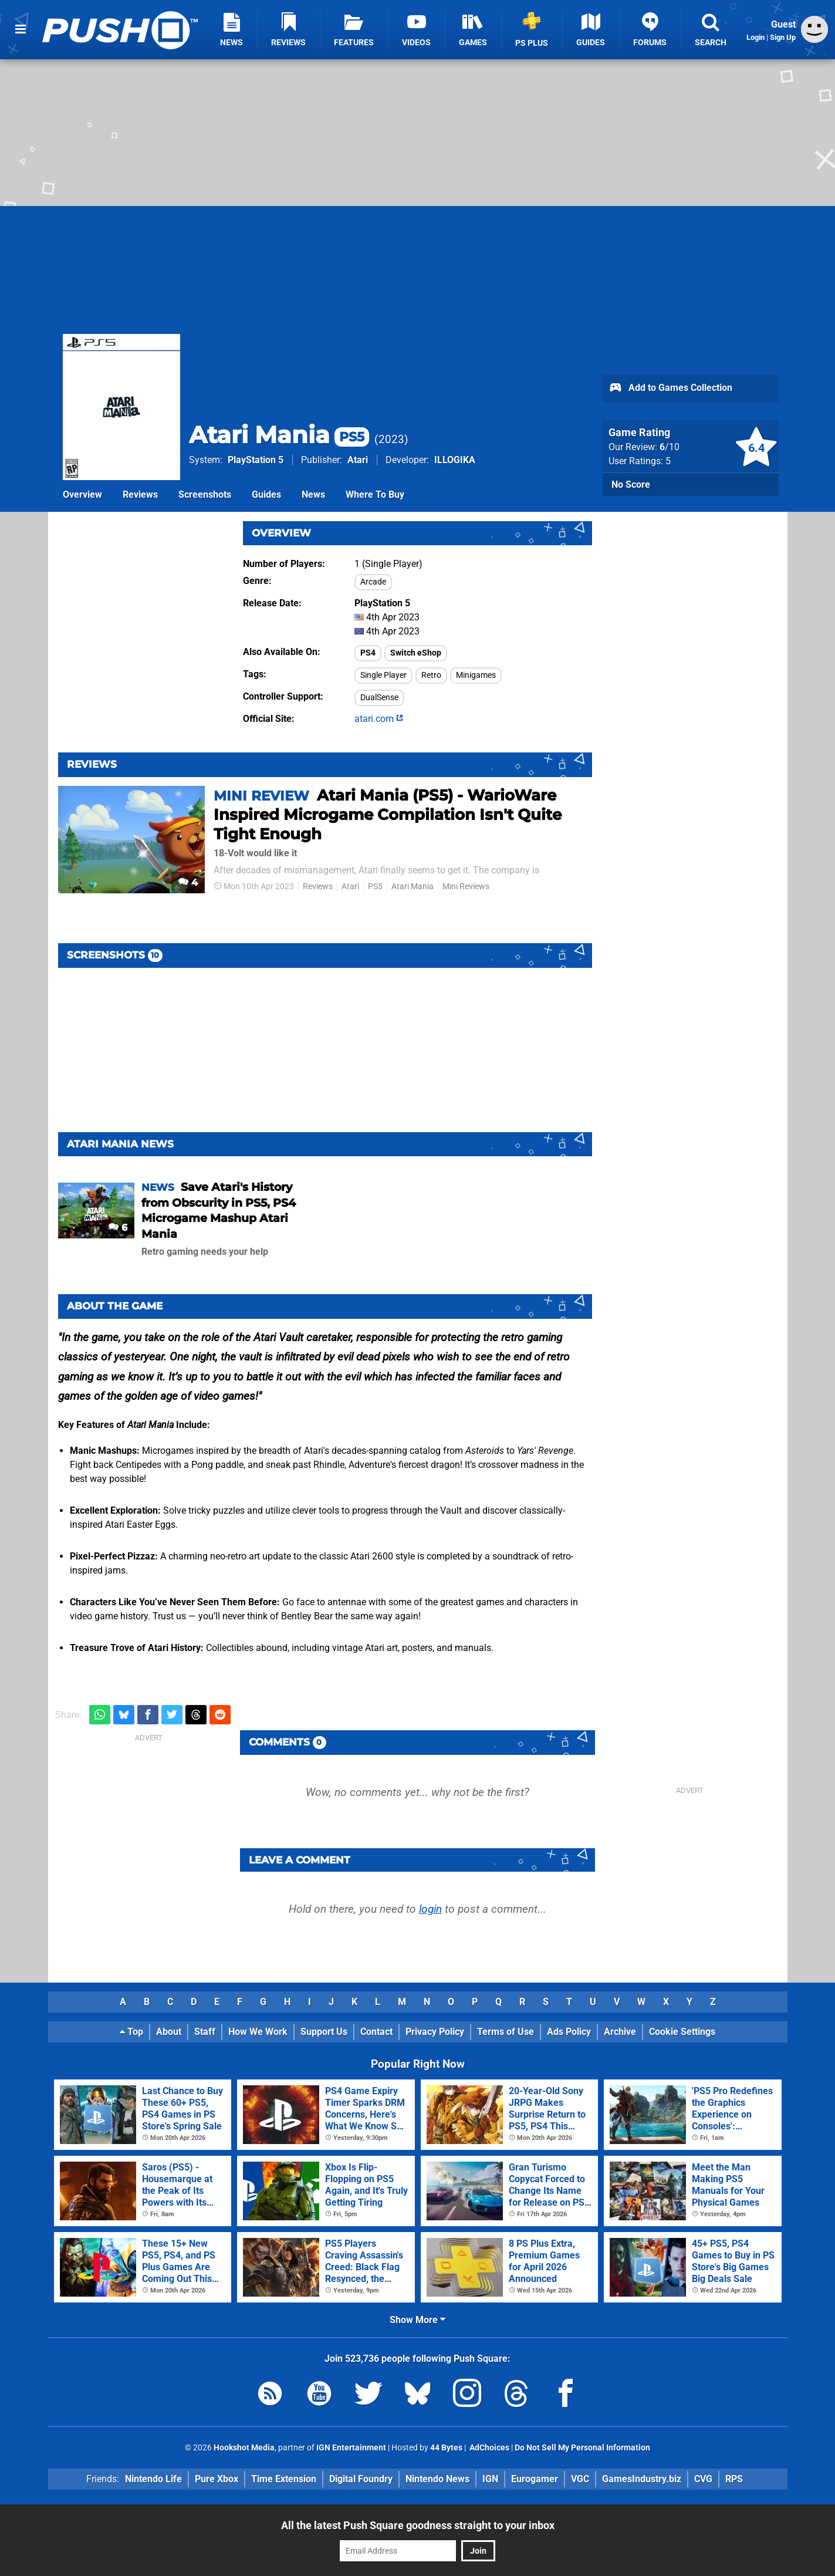 This screenshot has height=2576, width=835. What do you see at coordinates (490, 2478) in the screenshot?
I see `IGN` at bounding box center [490, 2478].